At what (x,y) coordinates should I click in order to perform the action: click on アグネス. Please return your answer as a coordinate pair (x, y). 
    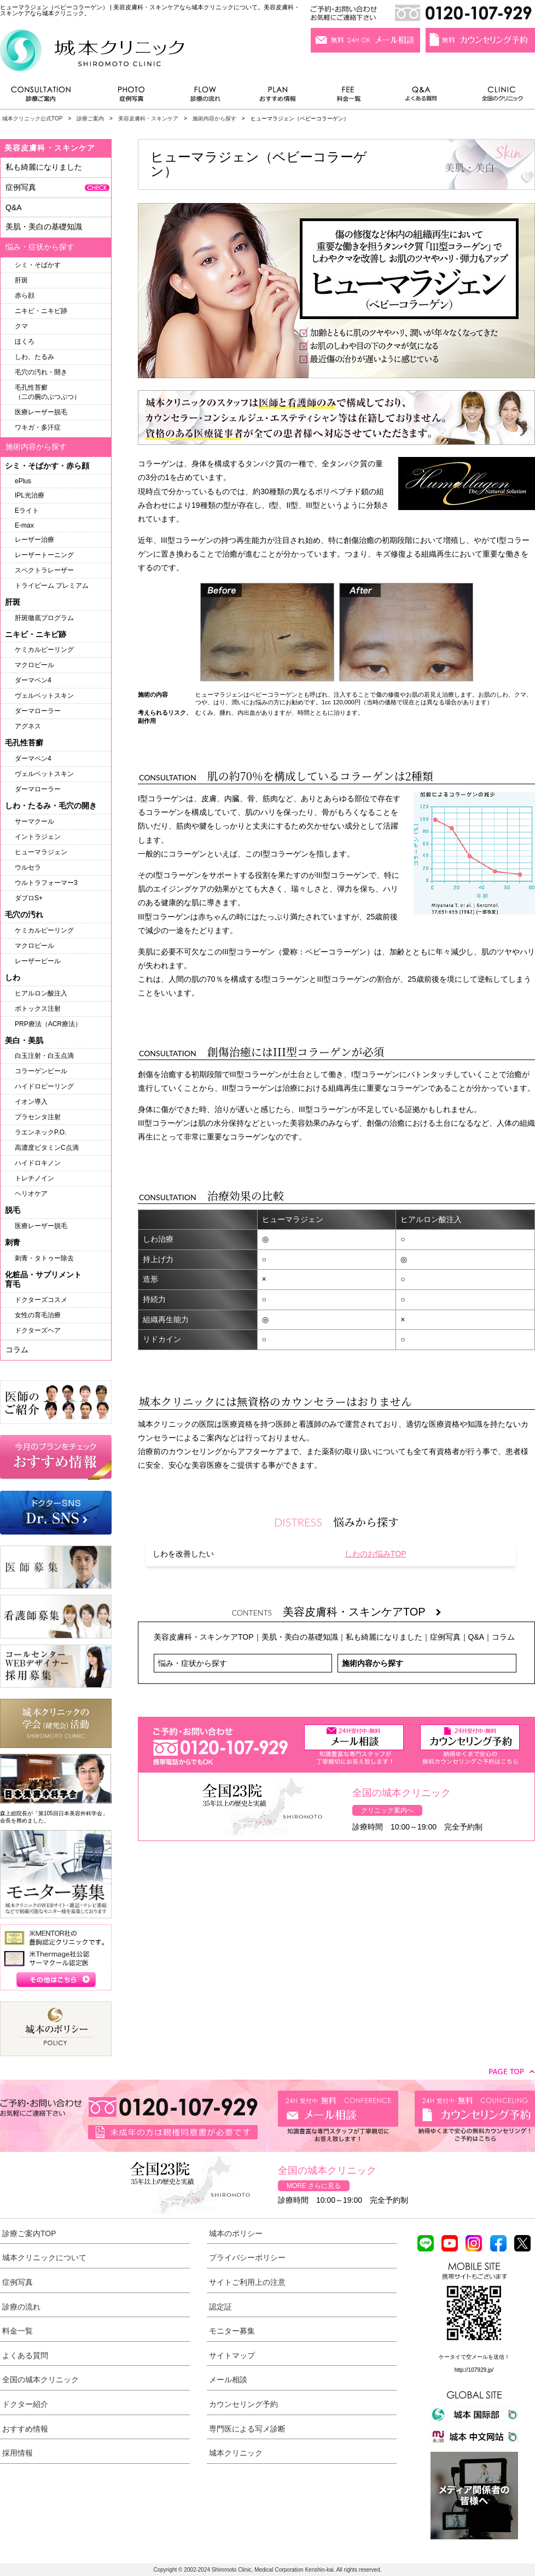
    Looking at the image, I should click on (28, 726).